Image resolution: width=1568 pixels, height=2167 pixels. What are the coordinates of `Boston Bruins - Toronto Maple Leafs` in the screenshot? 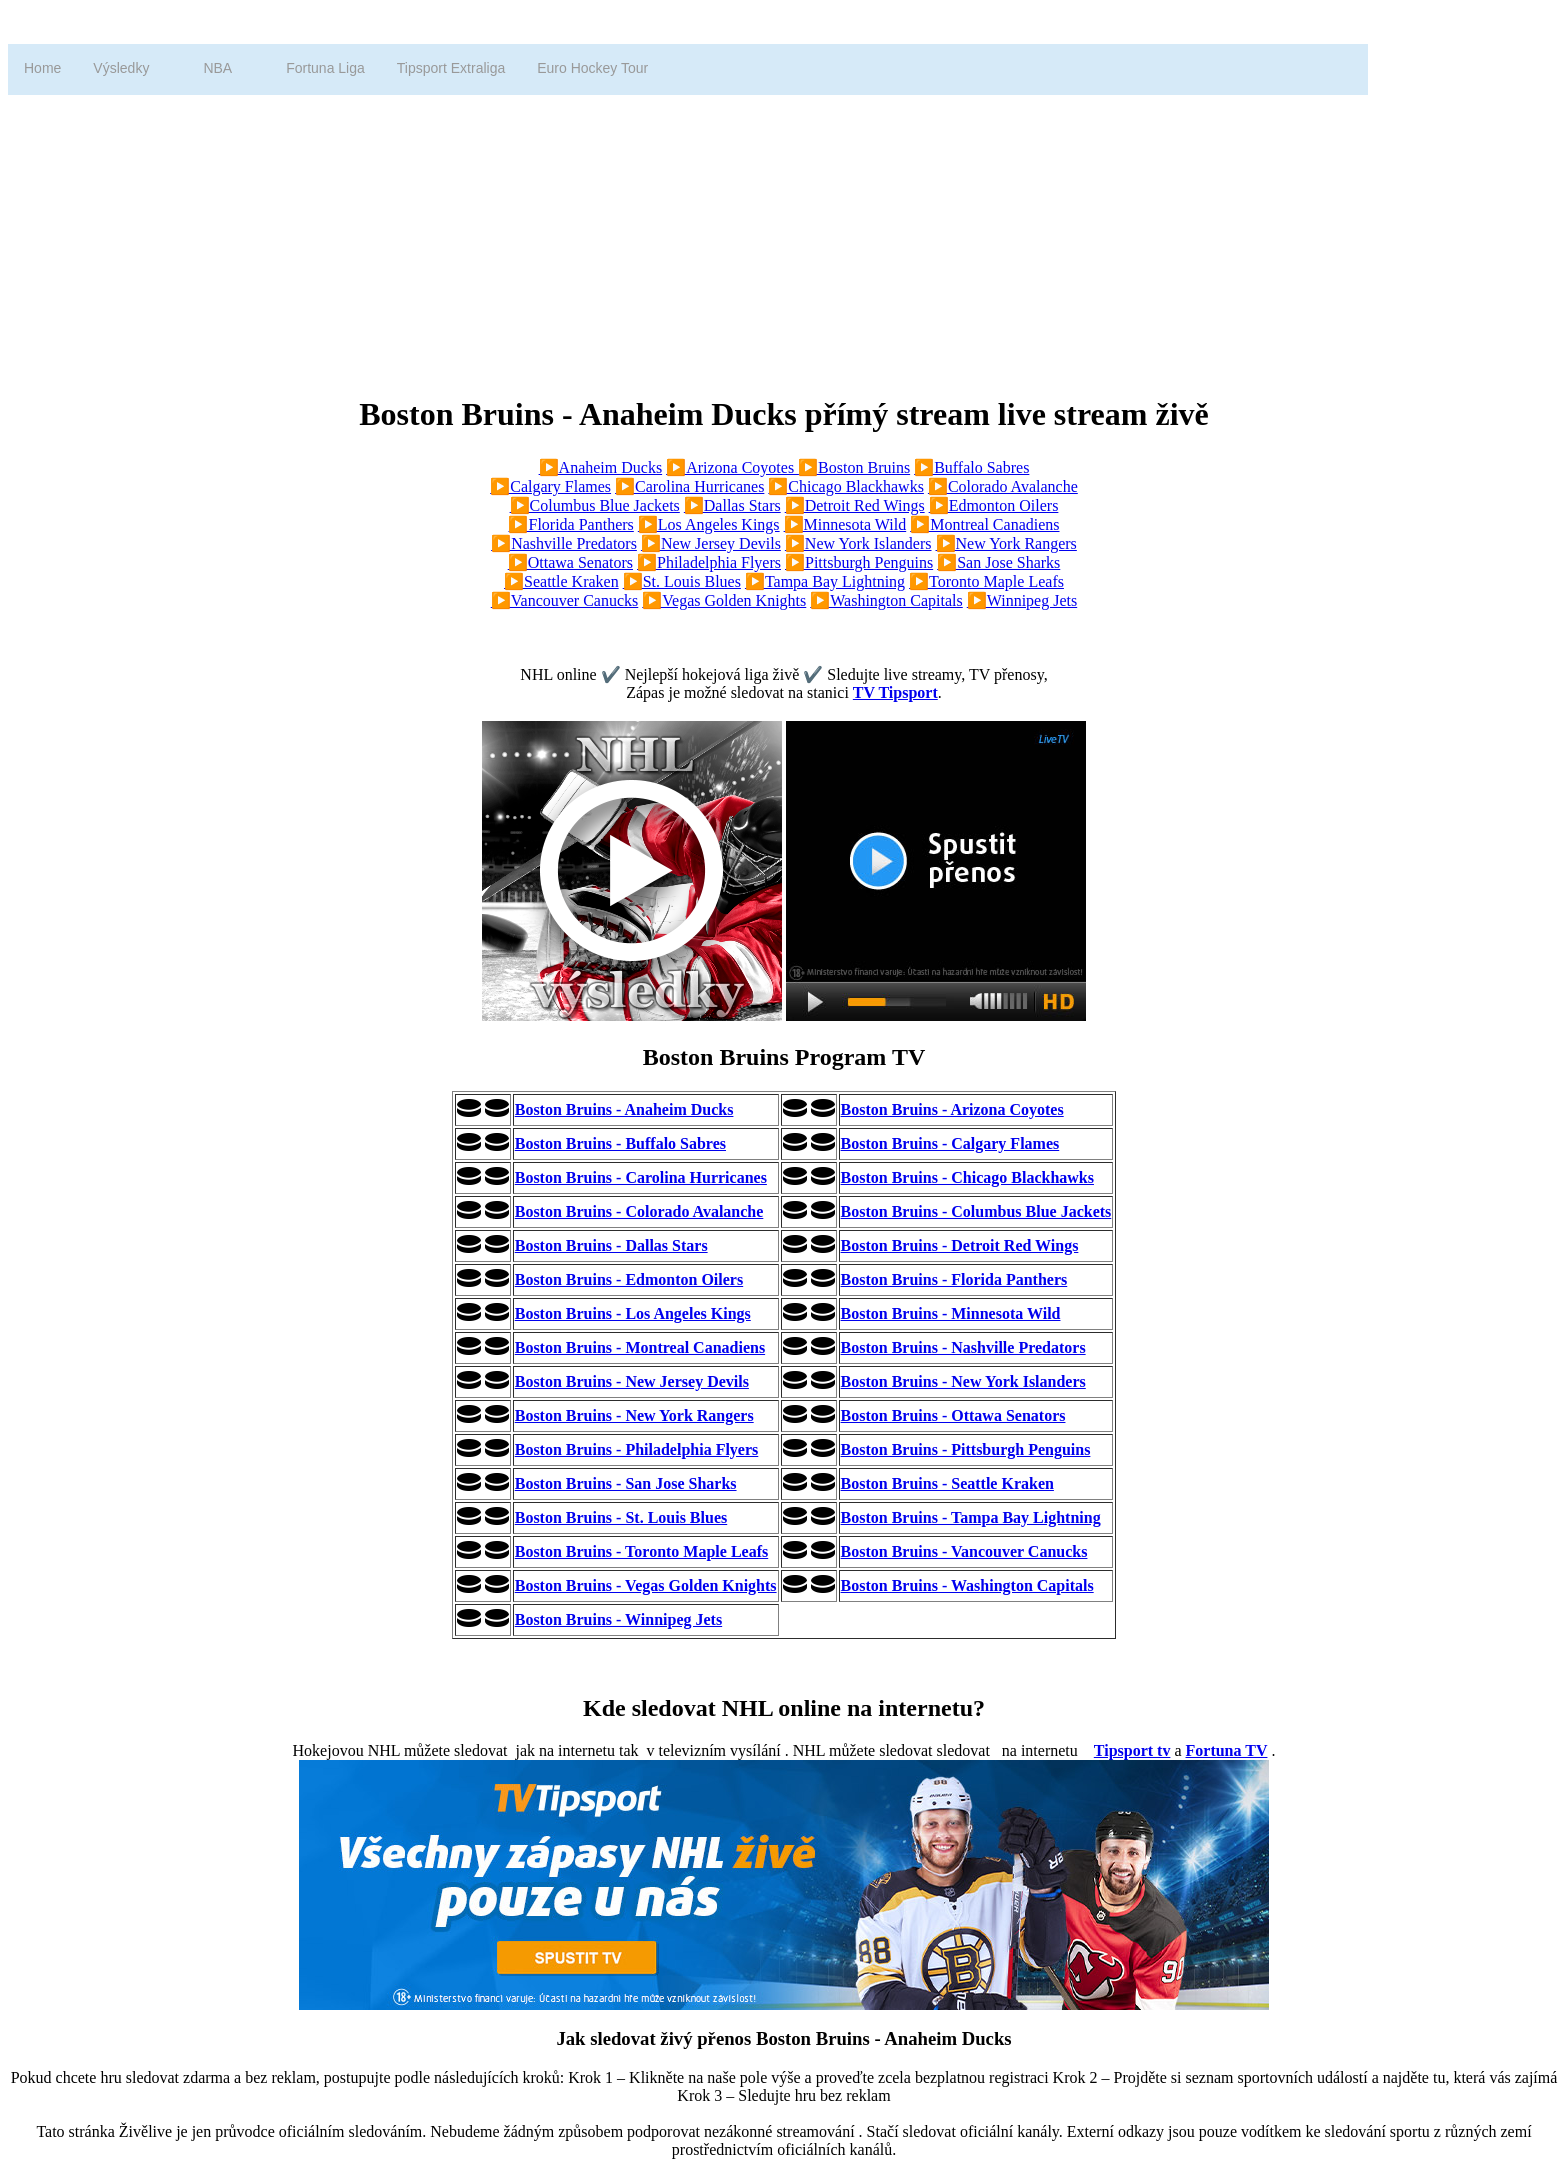 It's located at (642, 1551).